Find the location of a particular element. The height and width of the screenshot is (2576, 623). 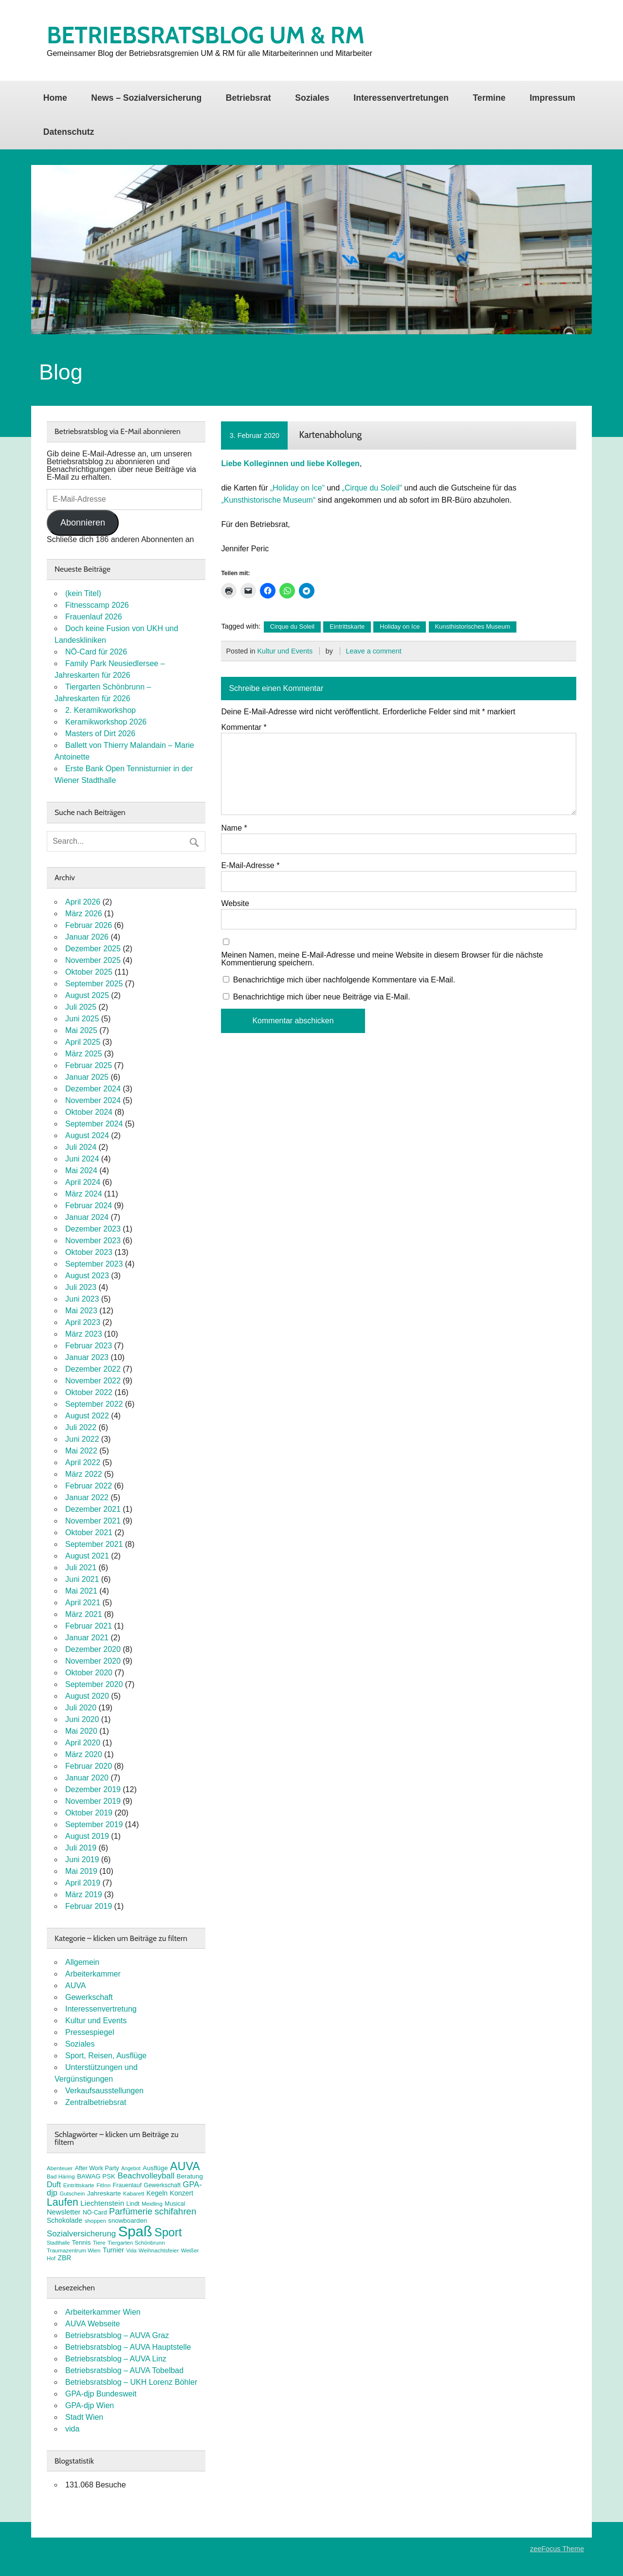

Musical [Musical (8 Einträge)] is located at coordinates (175, 2203).